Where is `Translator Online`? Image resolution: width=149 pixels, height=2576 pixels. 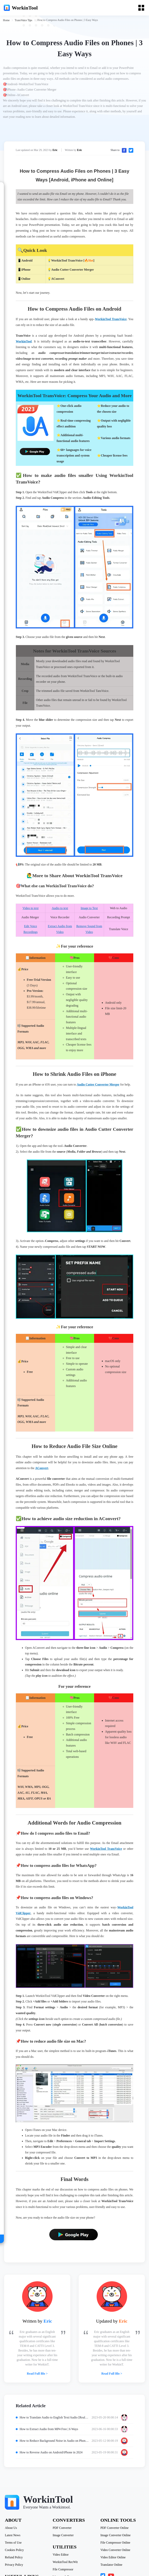 Translator Online is located at coordinates (111, 2571).